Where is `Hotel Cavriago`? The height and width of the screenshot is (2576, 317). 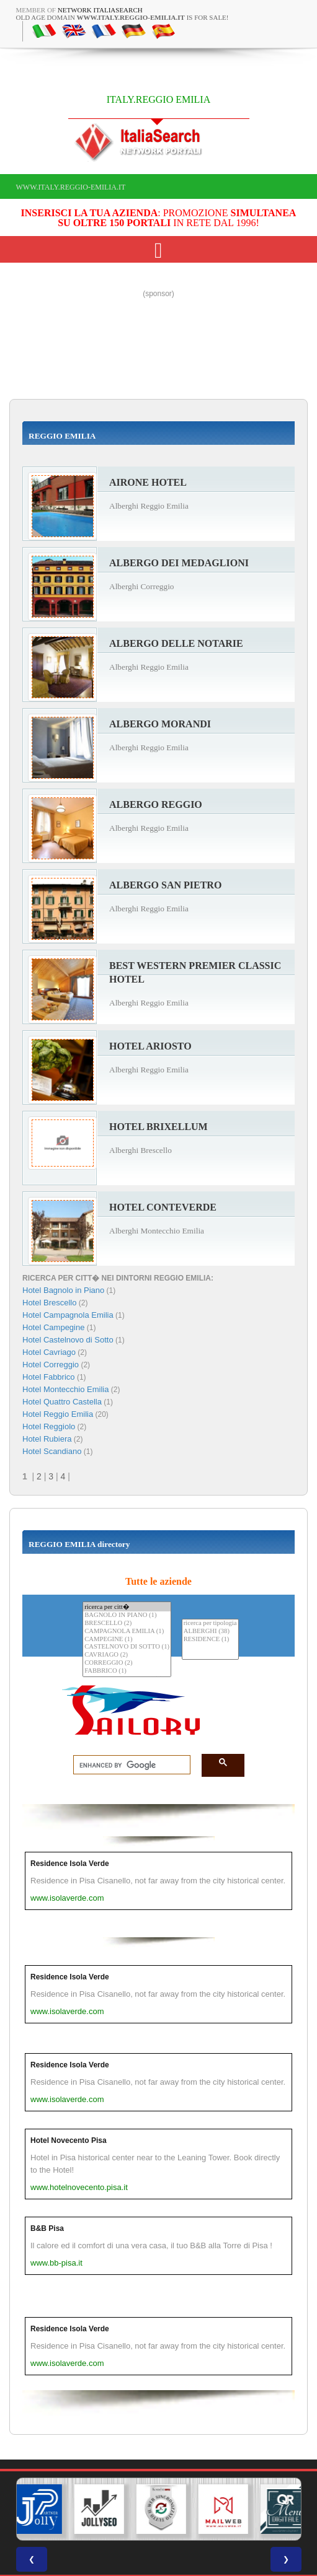
Hotel Cavriago is located at coordinates (49, 1352).